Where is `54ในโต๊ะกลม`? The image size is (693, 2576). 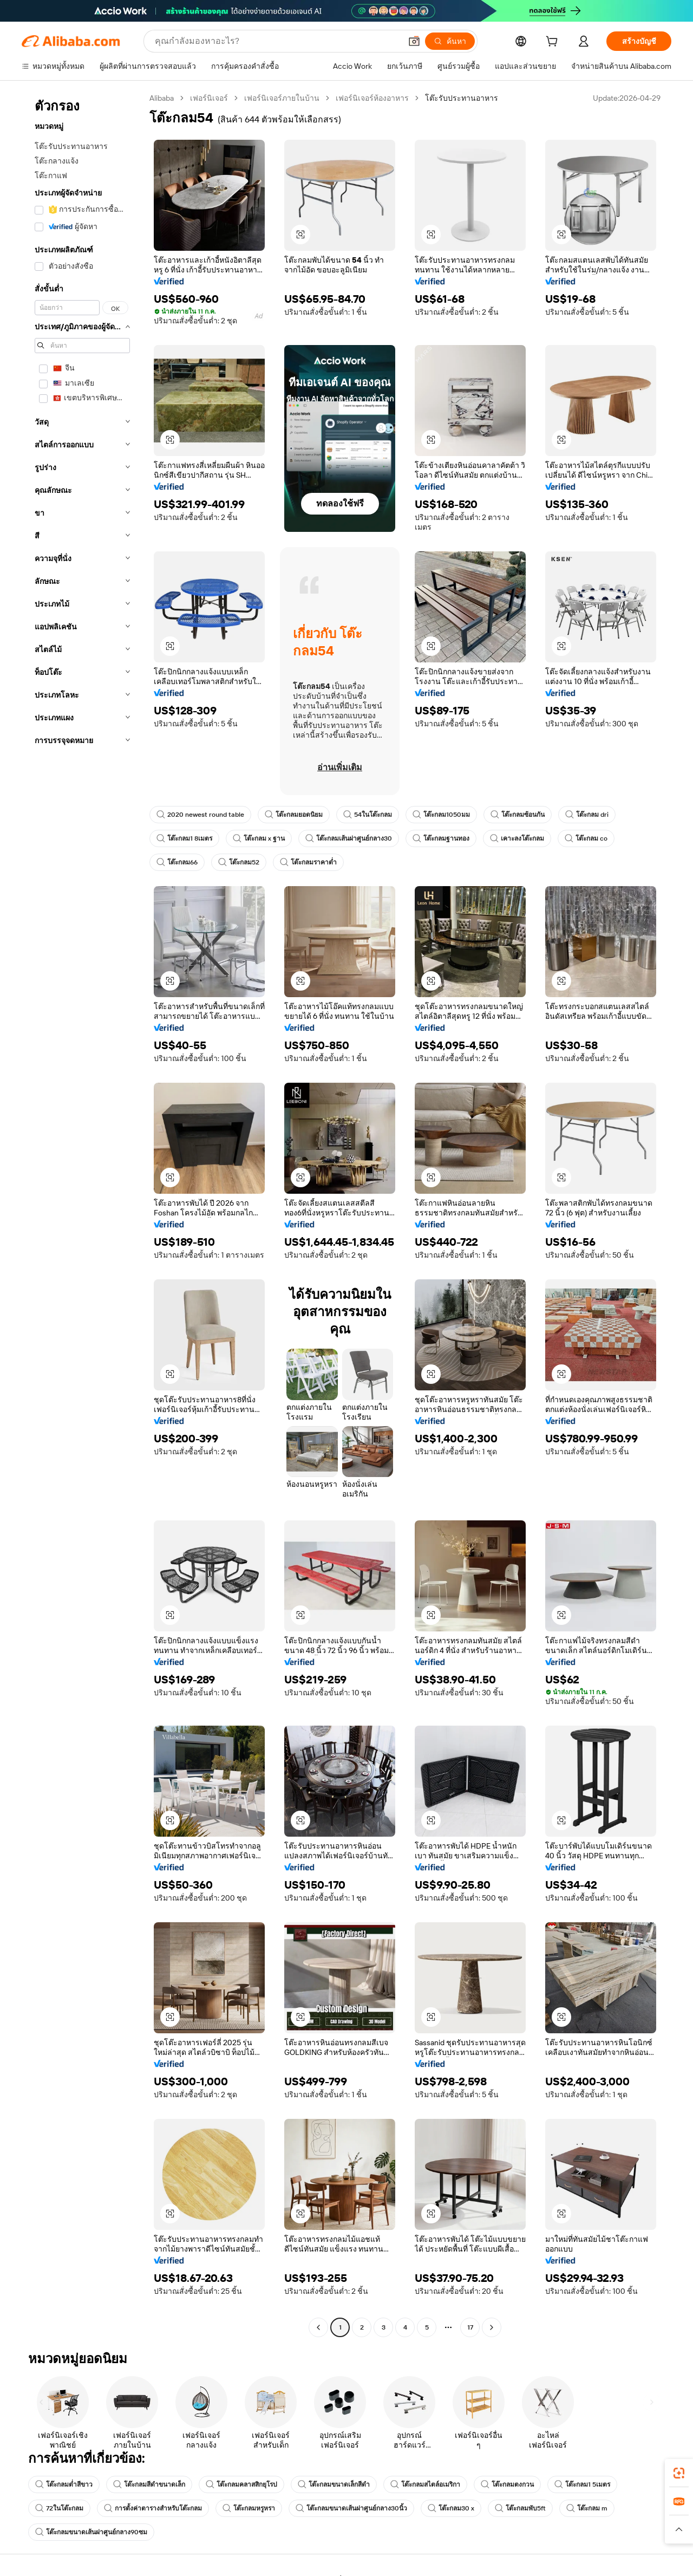 54ในโต๊ะกลม is located at coordinates (367, 814).